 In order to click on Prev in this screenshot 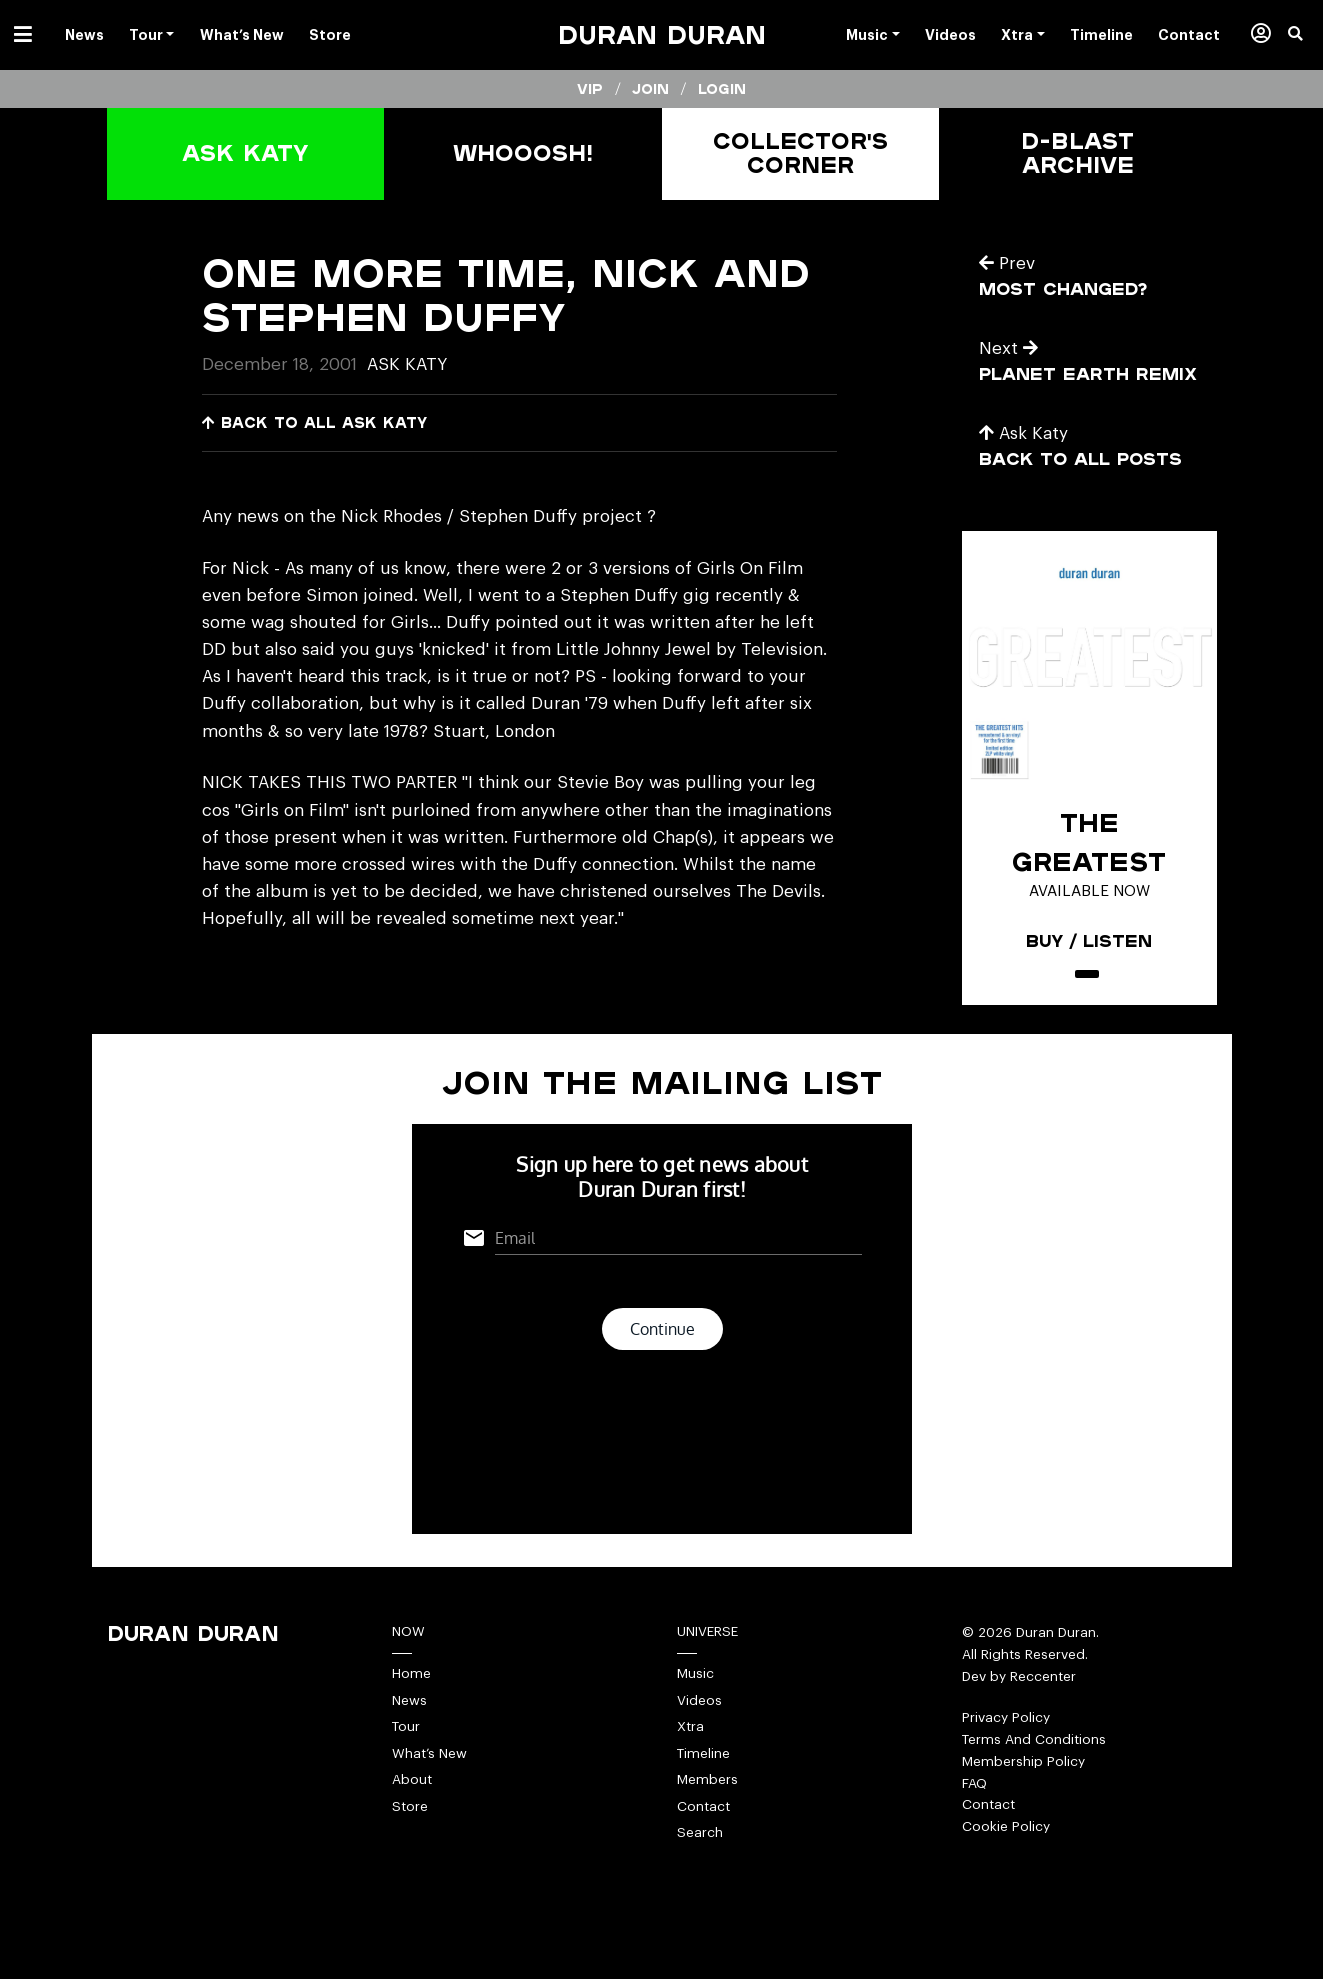, I will do `click(1007, 263)`.